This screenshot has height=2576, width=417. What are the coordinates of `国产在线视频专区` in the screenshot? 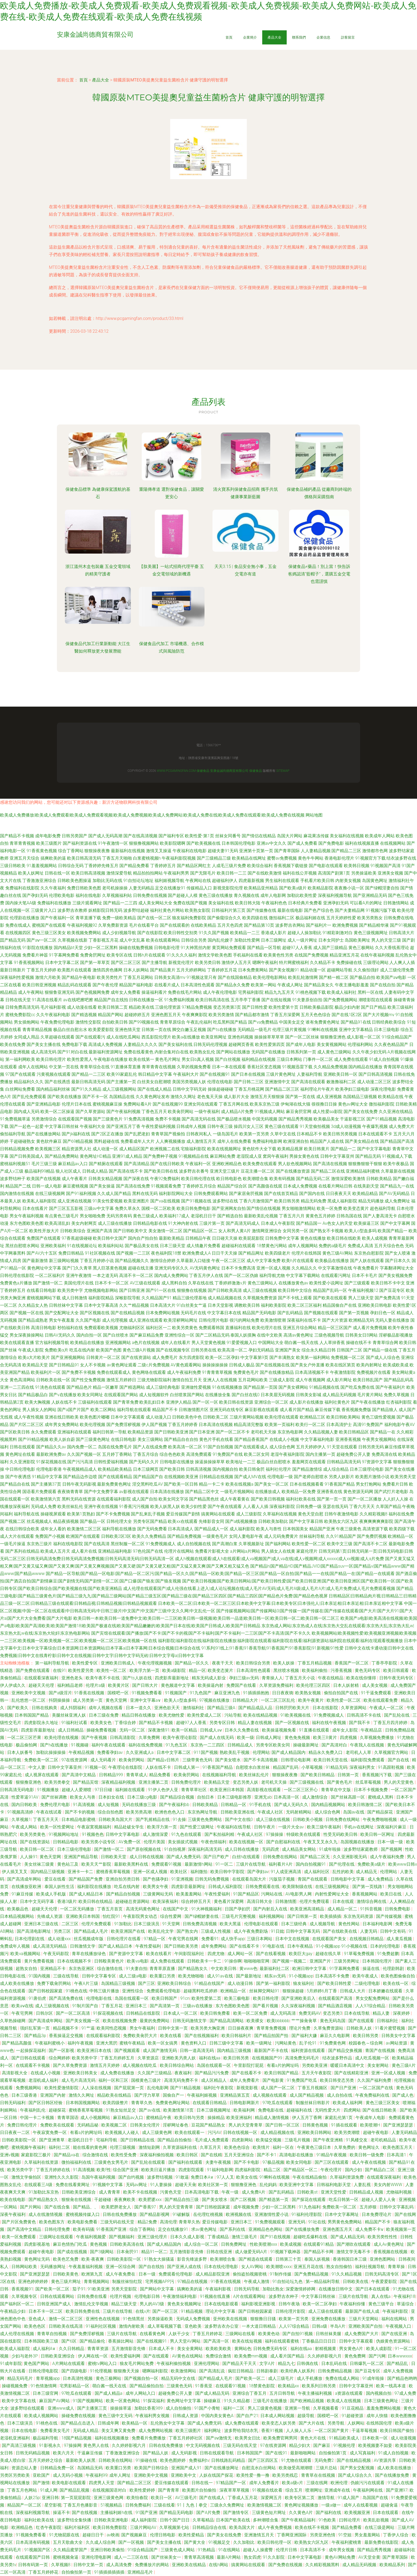 It's located at (173, 1350).